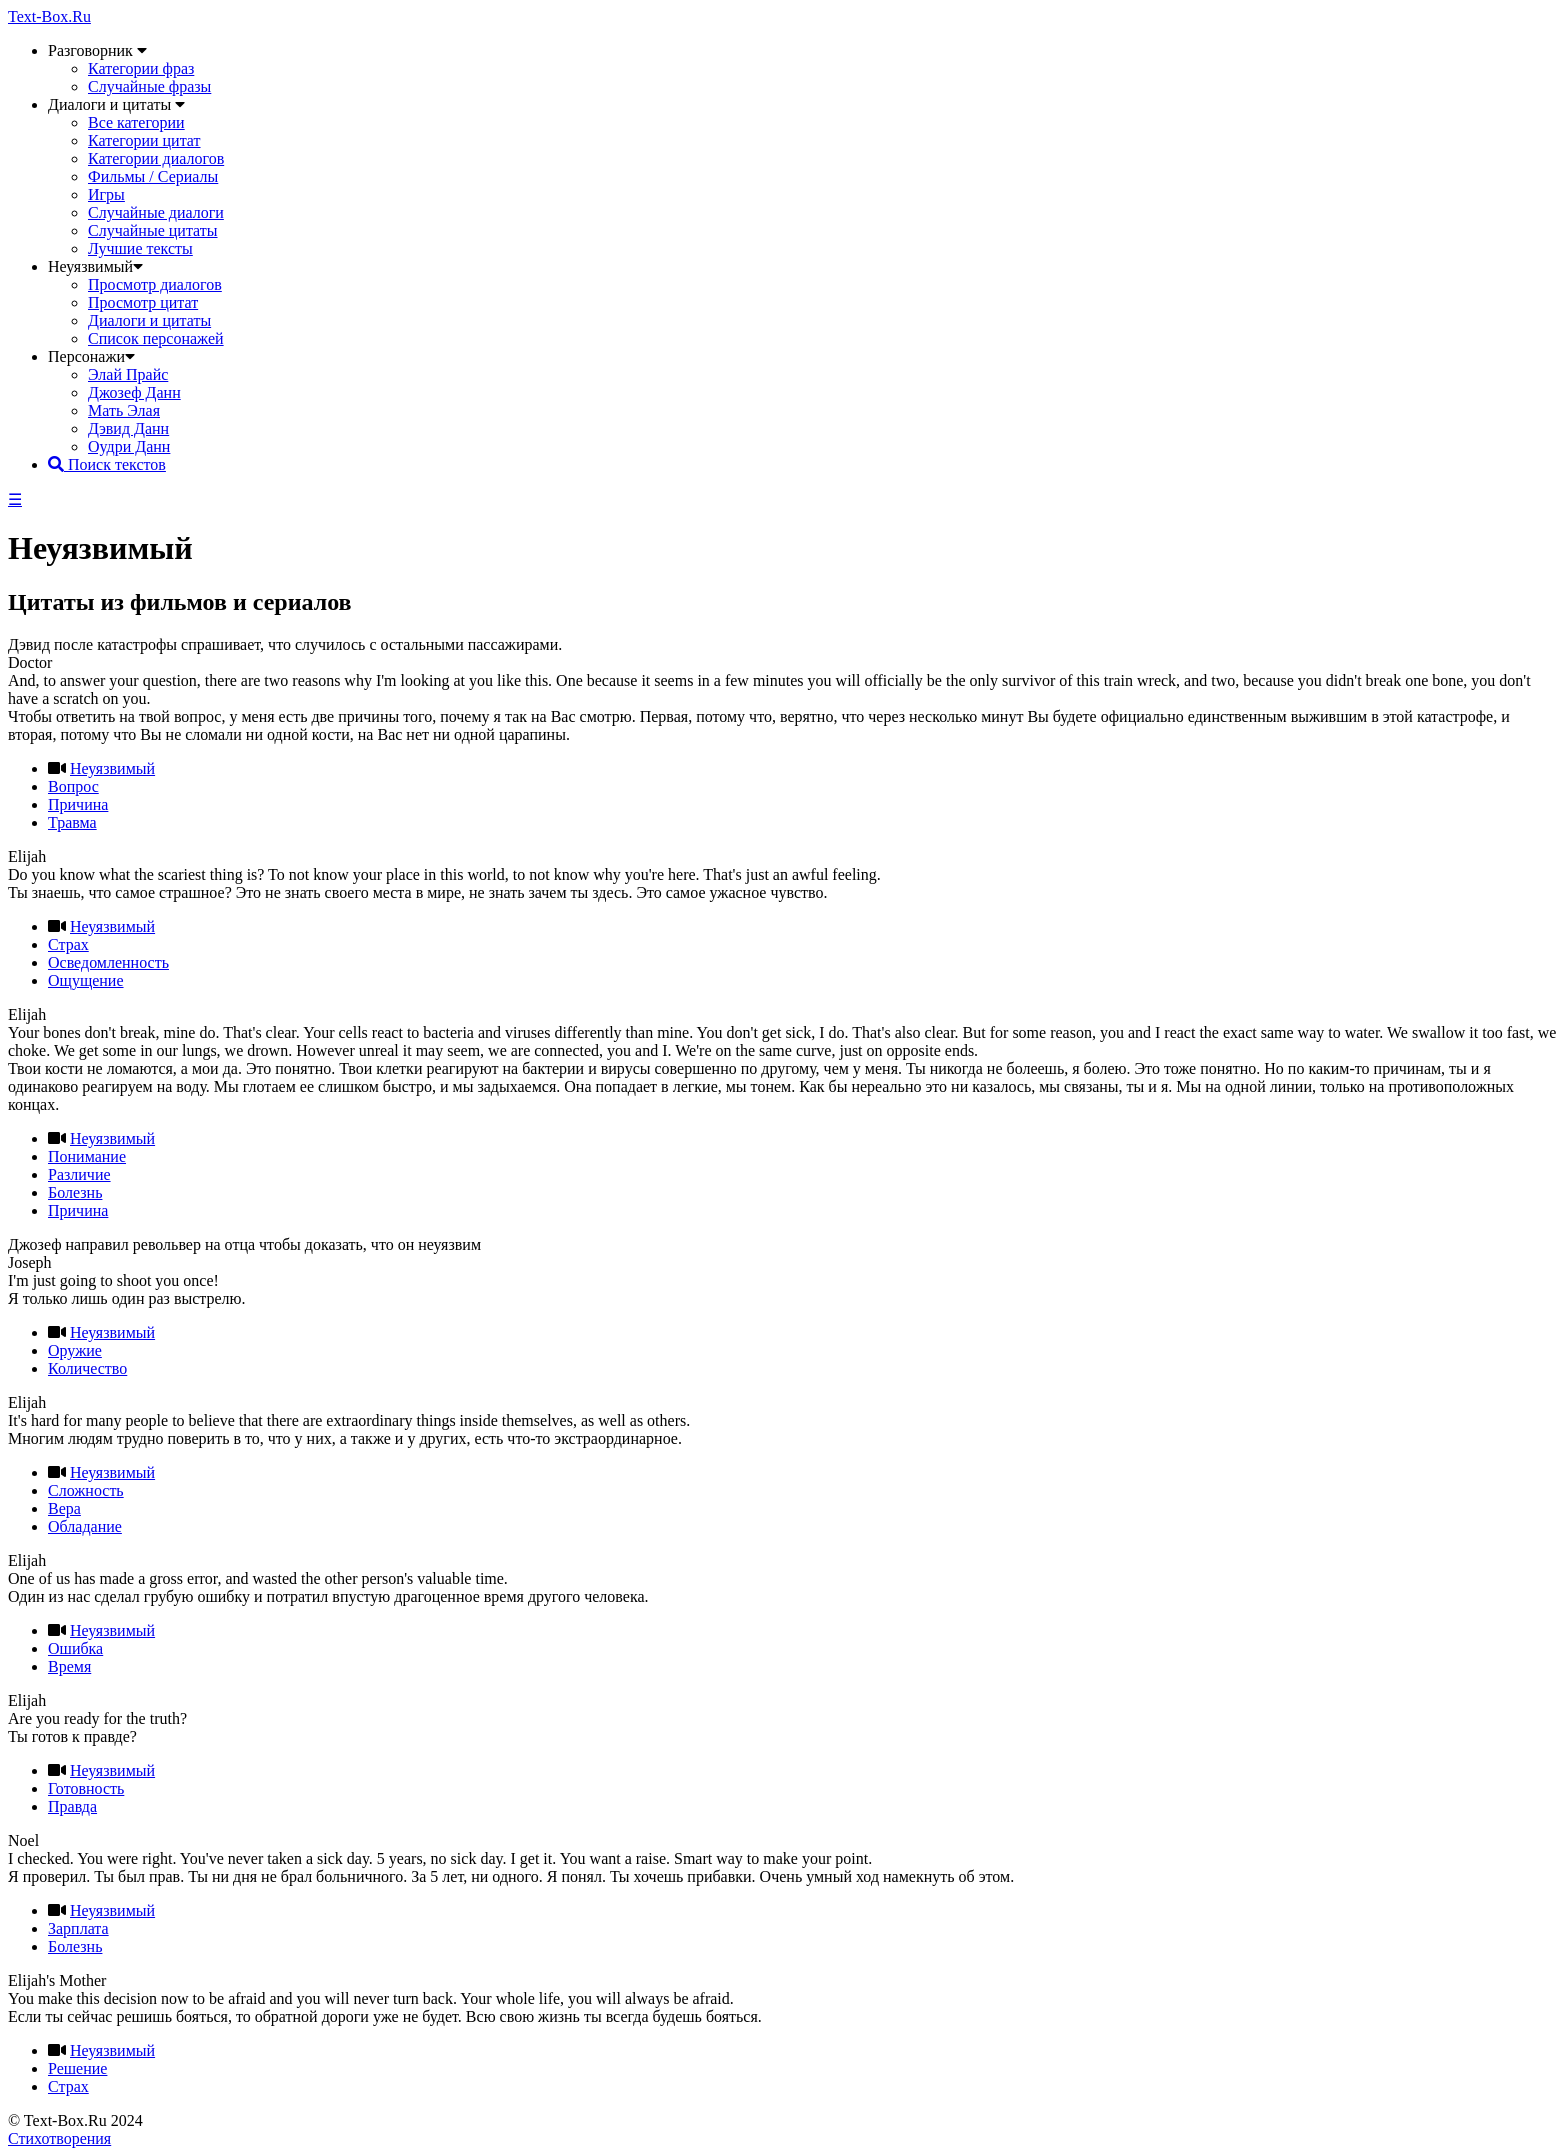  Describe the element at coordinates (108, 962) in the screenshot. I see `Осведомленность` at that location.